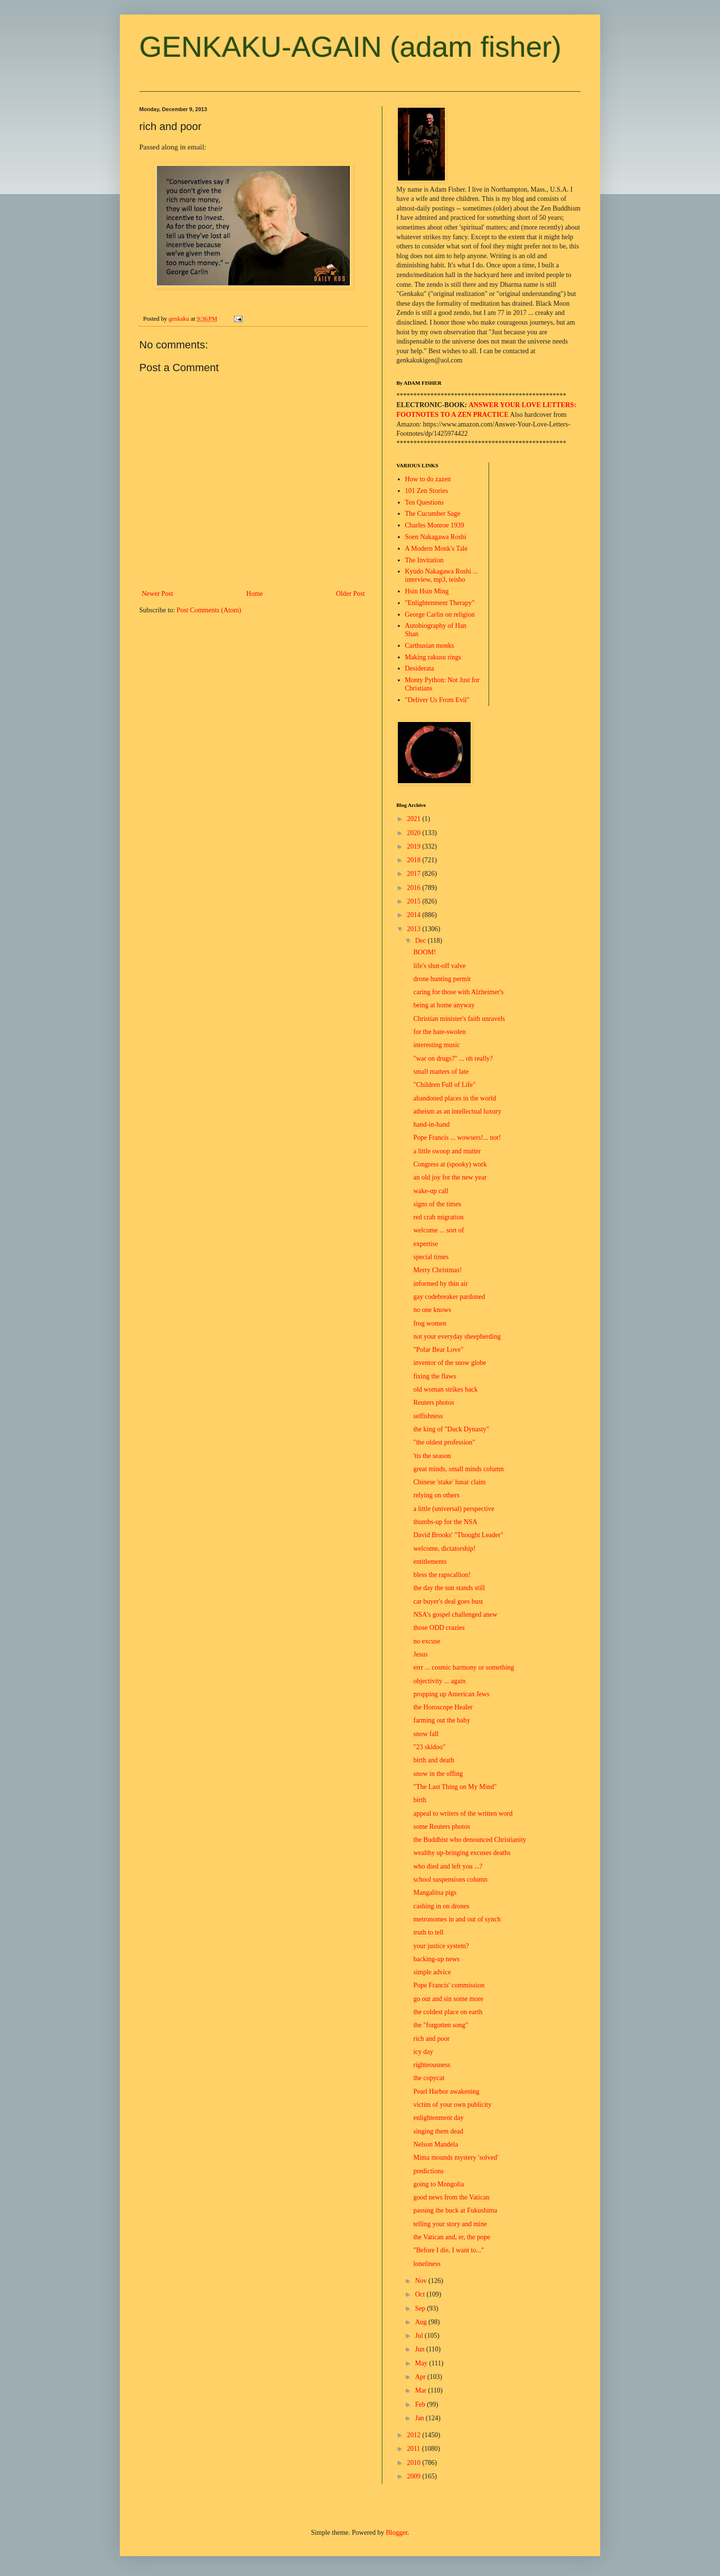 The image size is (720, 2576). I want to click on "Enlightenment Therapy", so click(440, 603).